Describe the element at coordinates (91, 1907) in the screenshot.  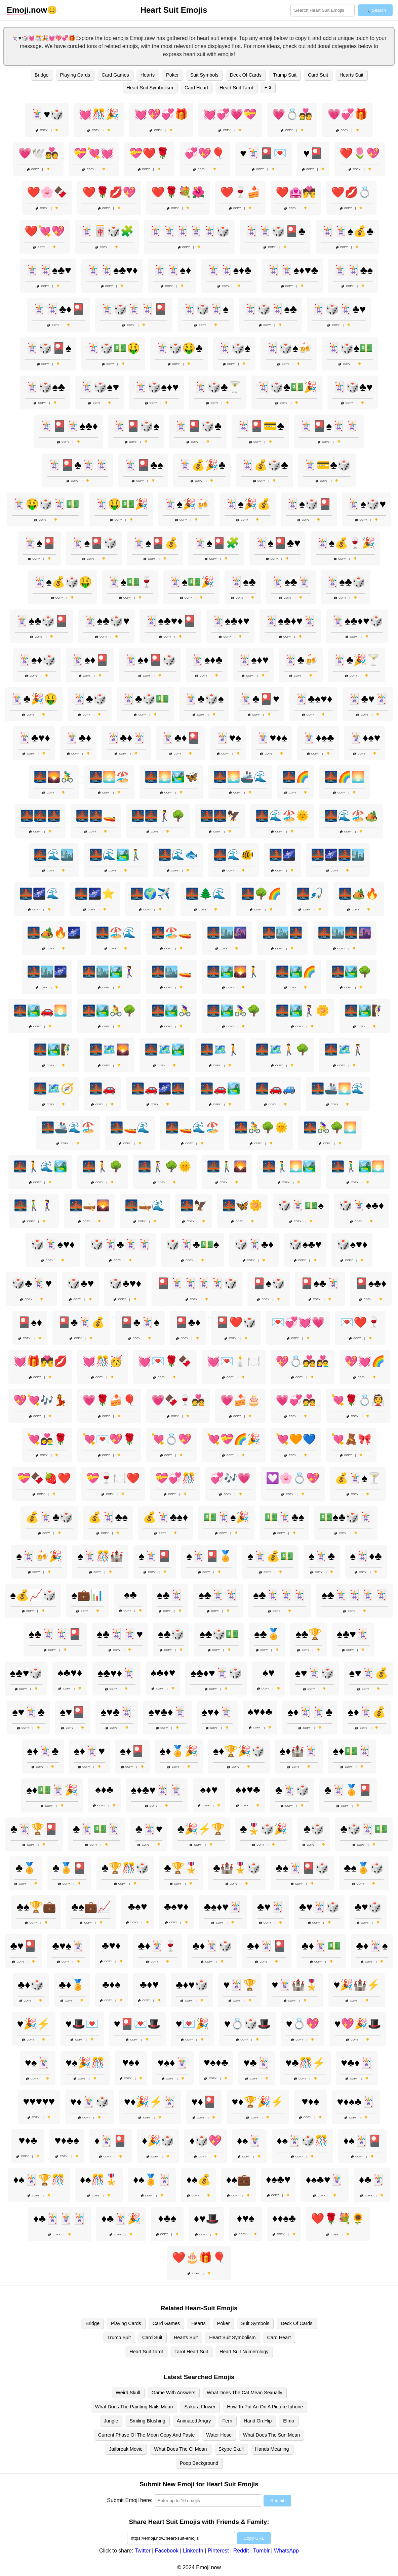
I see `♣️♠️💼📈` at that location.